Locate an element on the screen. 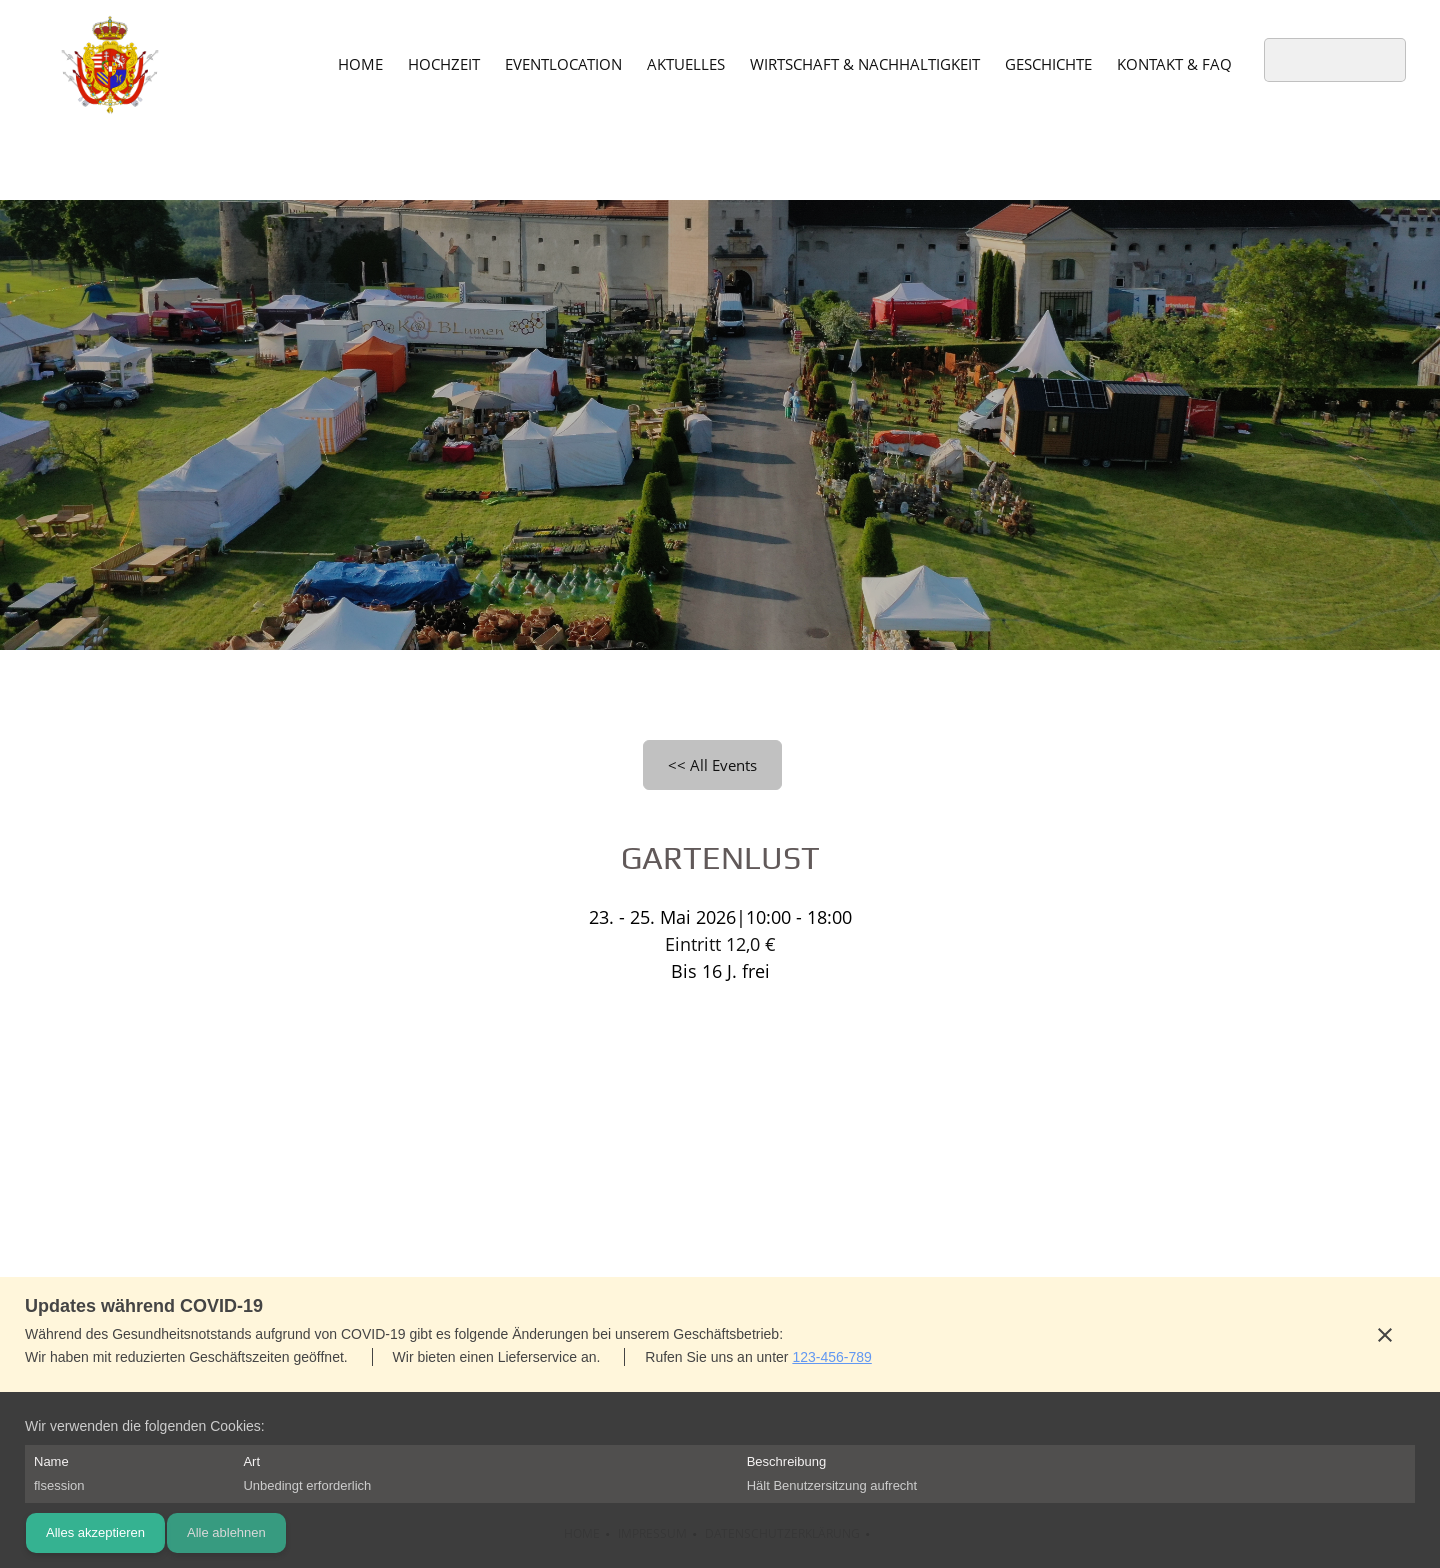  123-456-789 is located at coordinates (831, 1357).